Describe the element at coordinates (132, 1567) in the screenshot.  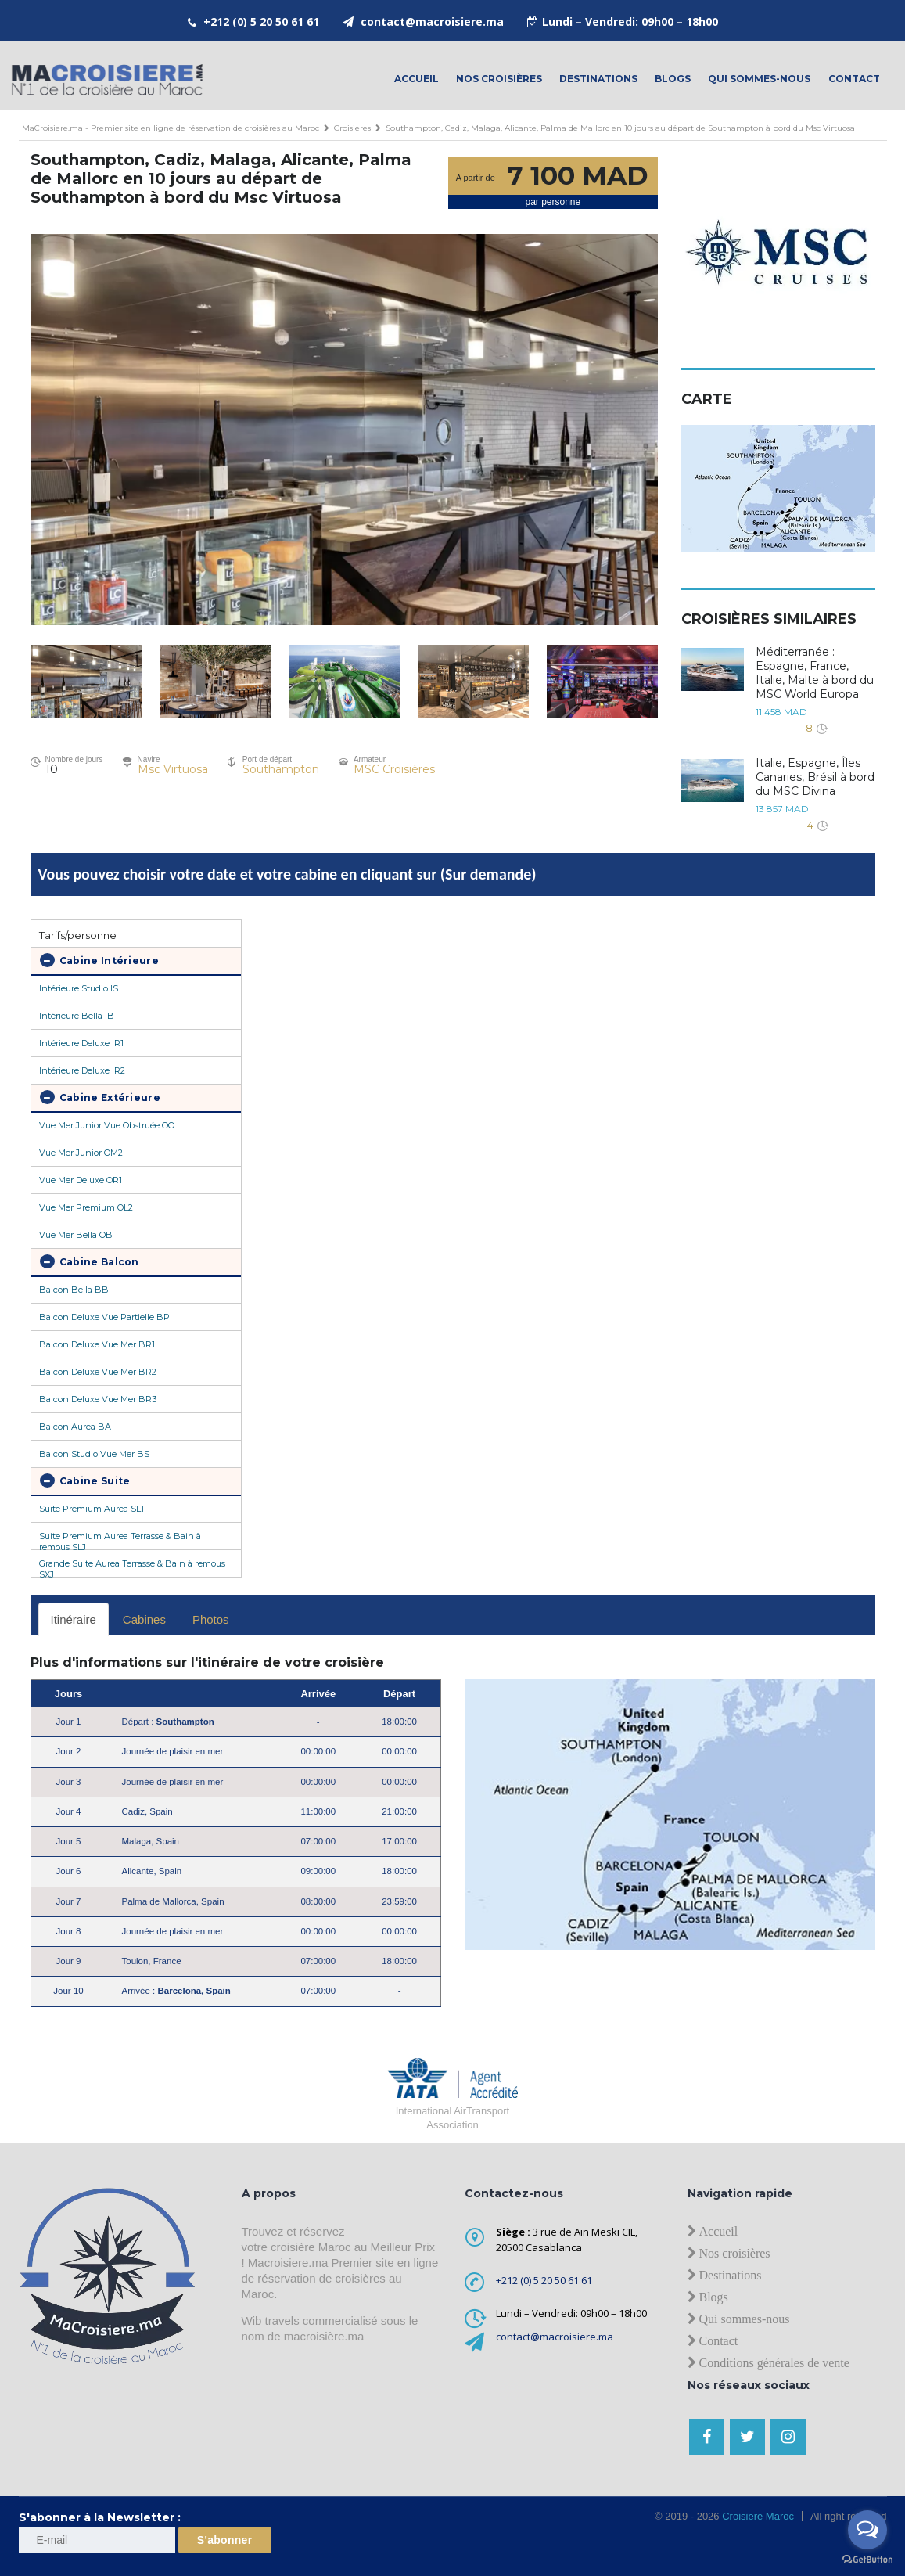
I see `Grande Suite Aurea Terrasse & Bain à remous SXJ` at that location.